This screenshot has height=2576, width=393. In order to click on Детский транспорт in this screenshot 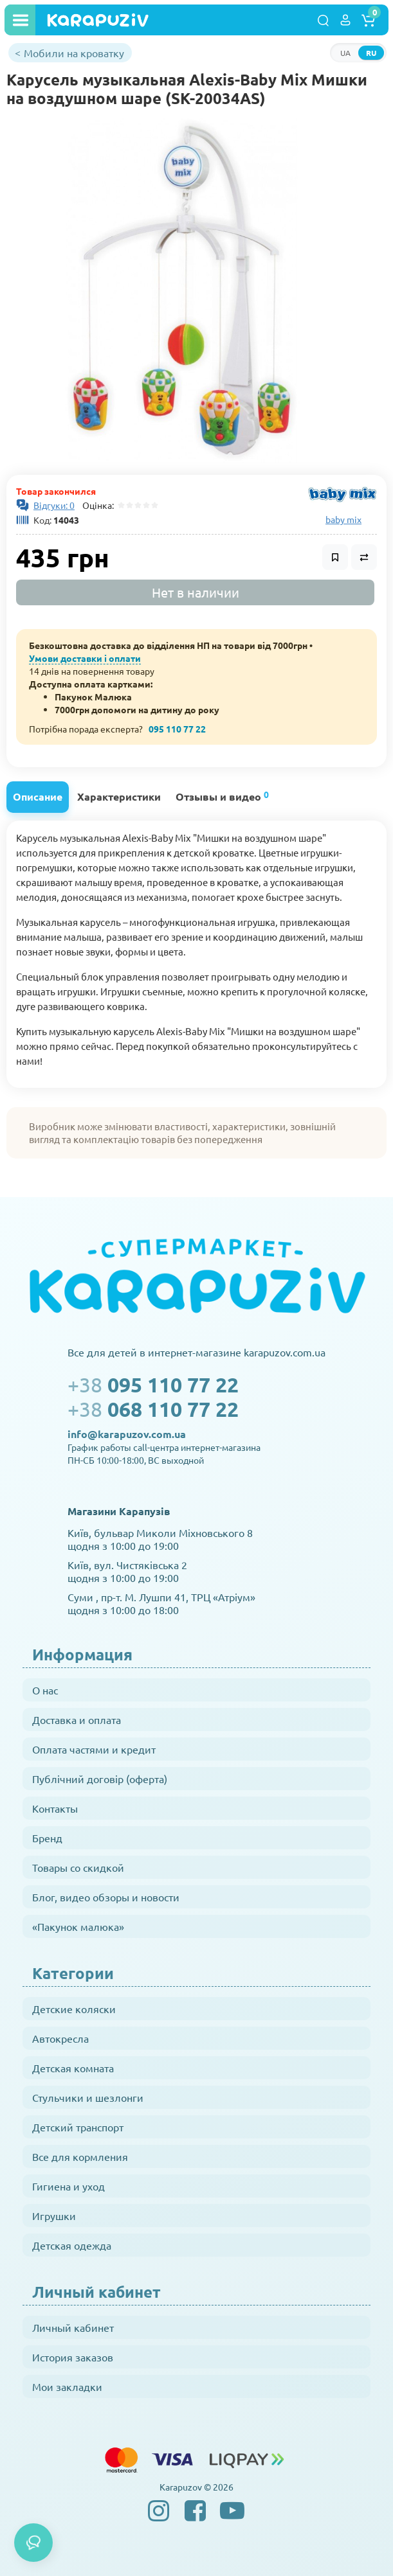, I will do `click(77, 2126)`.